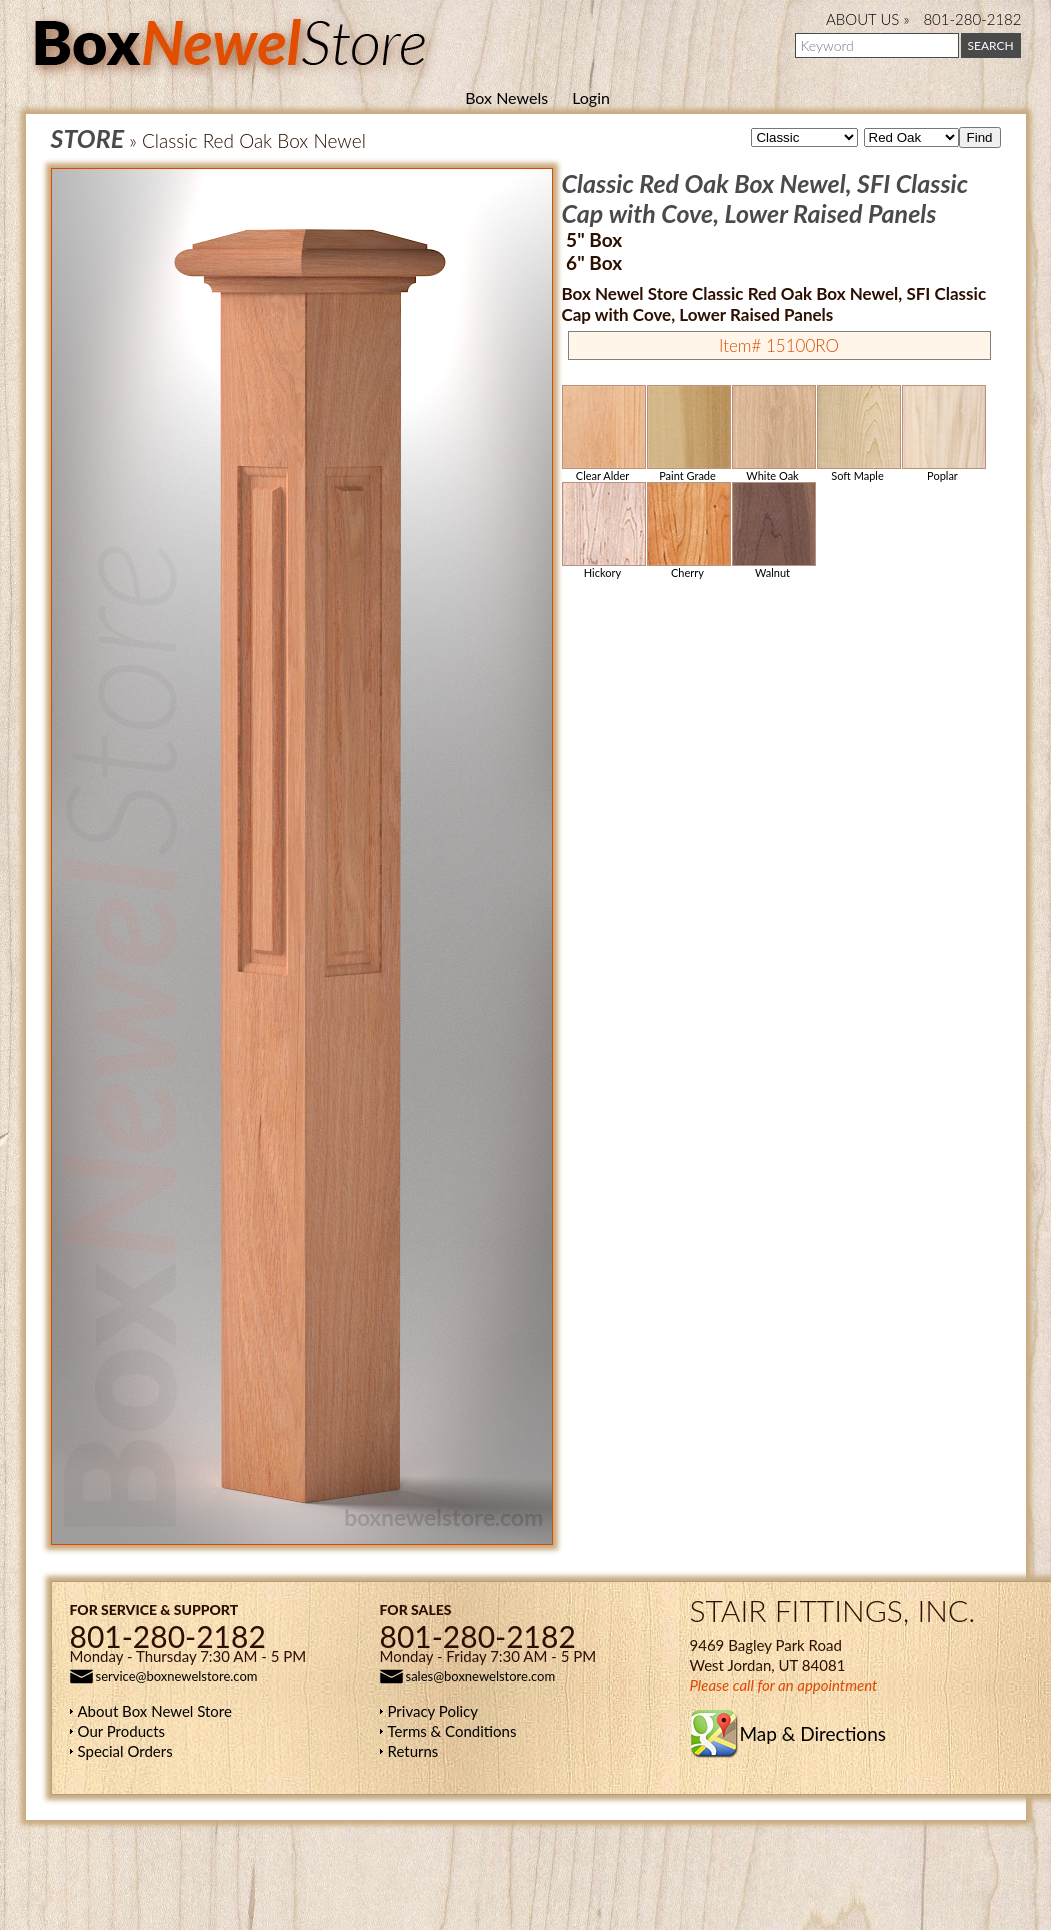 The image size is (1051, 1930). Describe the element at coordinates (155, 1711) in the screenshot. I see `About Box Newel Store` at that location.